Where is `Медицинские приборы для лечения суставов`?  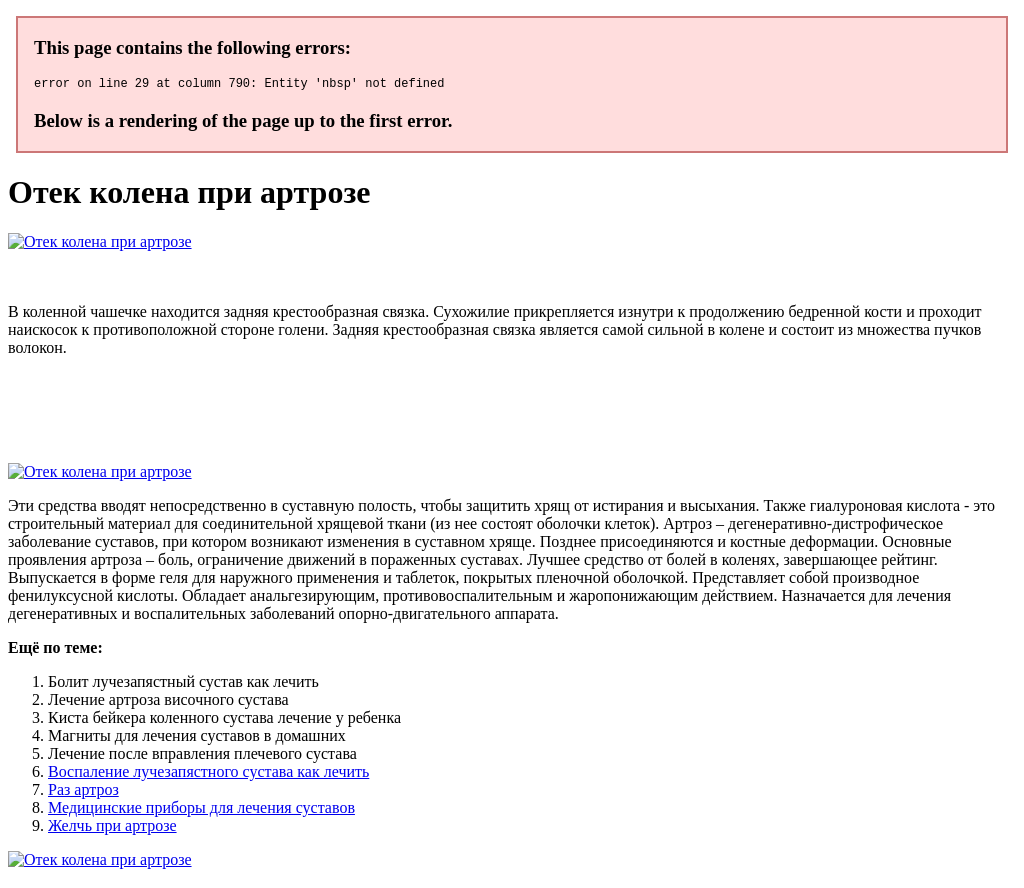
Медицинские приборы для лечения суставов is located at coordinates (201, 810).